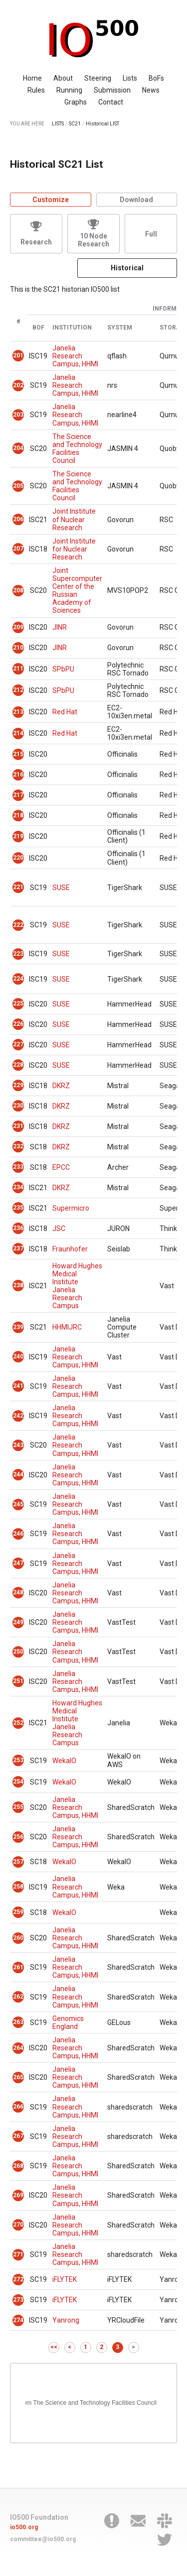 Image resolution: width=187 pixels, height=2576 pixels. What do you see at coordinates (18, 2224) in the screenshot?
I see `270` at bounding box center [18, 2224].